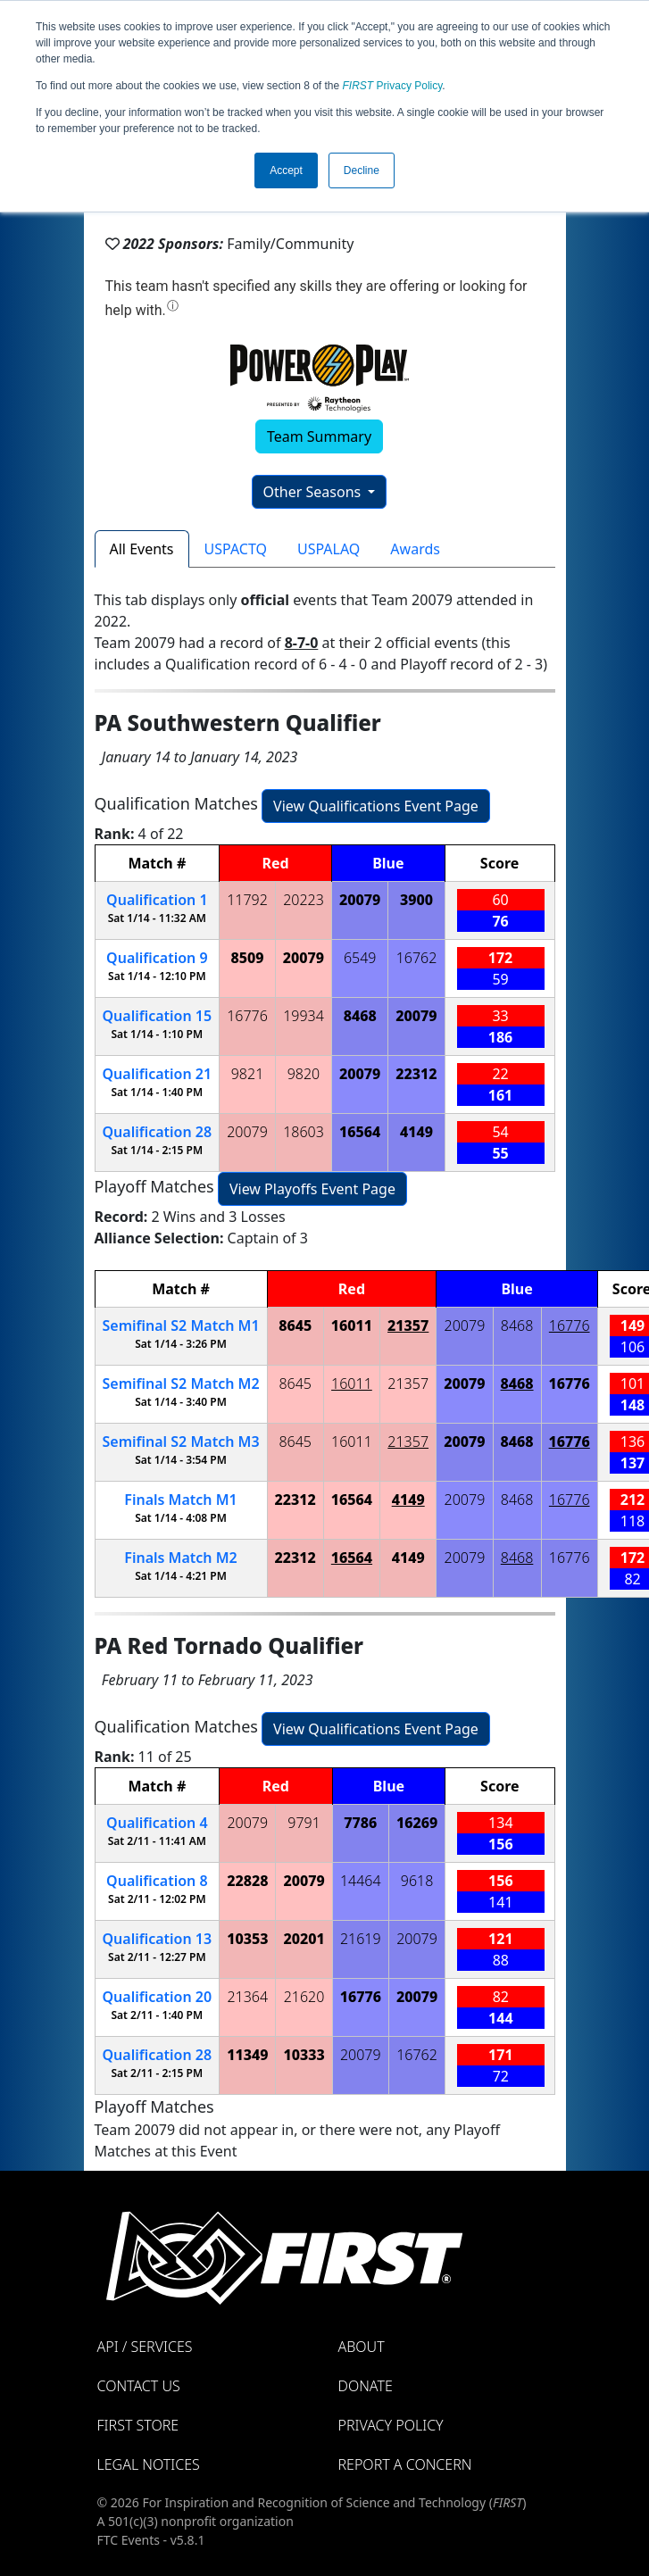  I want to click on View Playoffs Event Page, so click(312, 1189).